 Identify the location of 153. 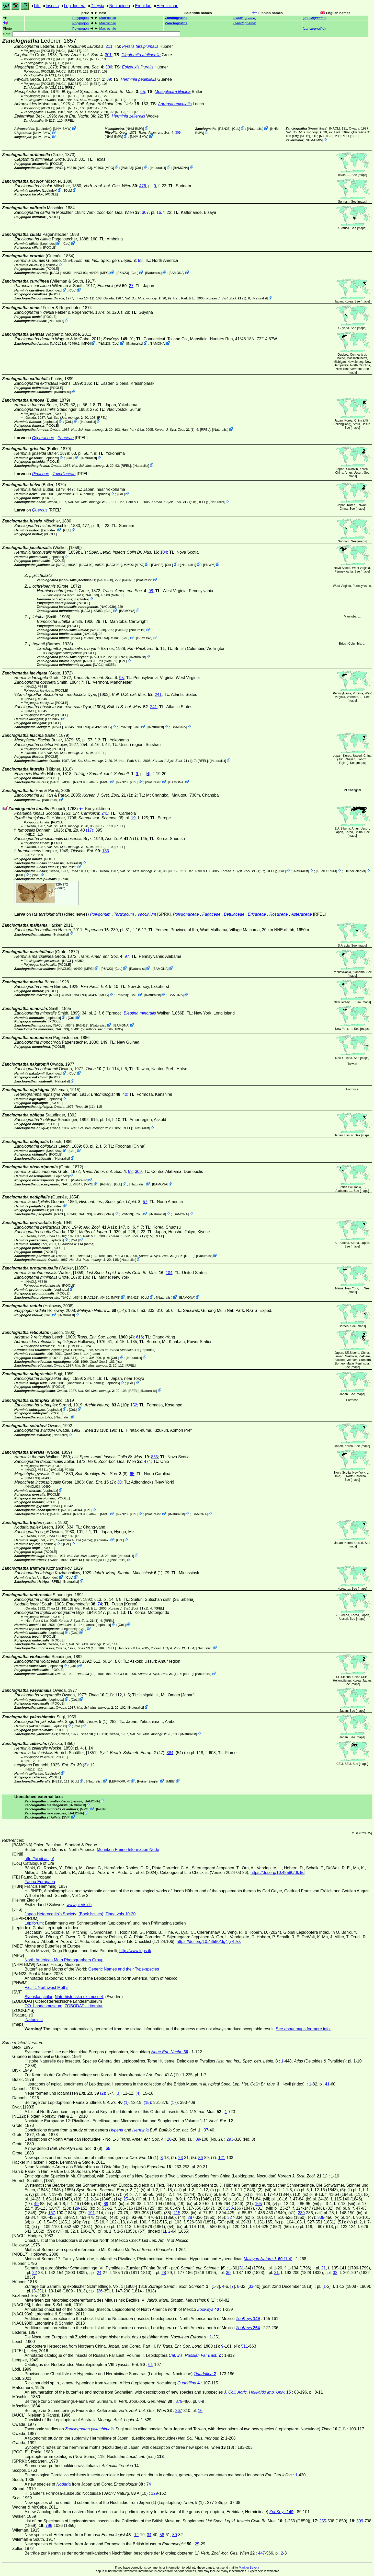
(229, 2208).